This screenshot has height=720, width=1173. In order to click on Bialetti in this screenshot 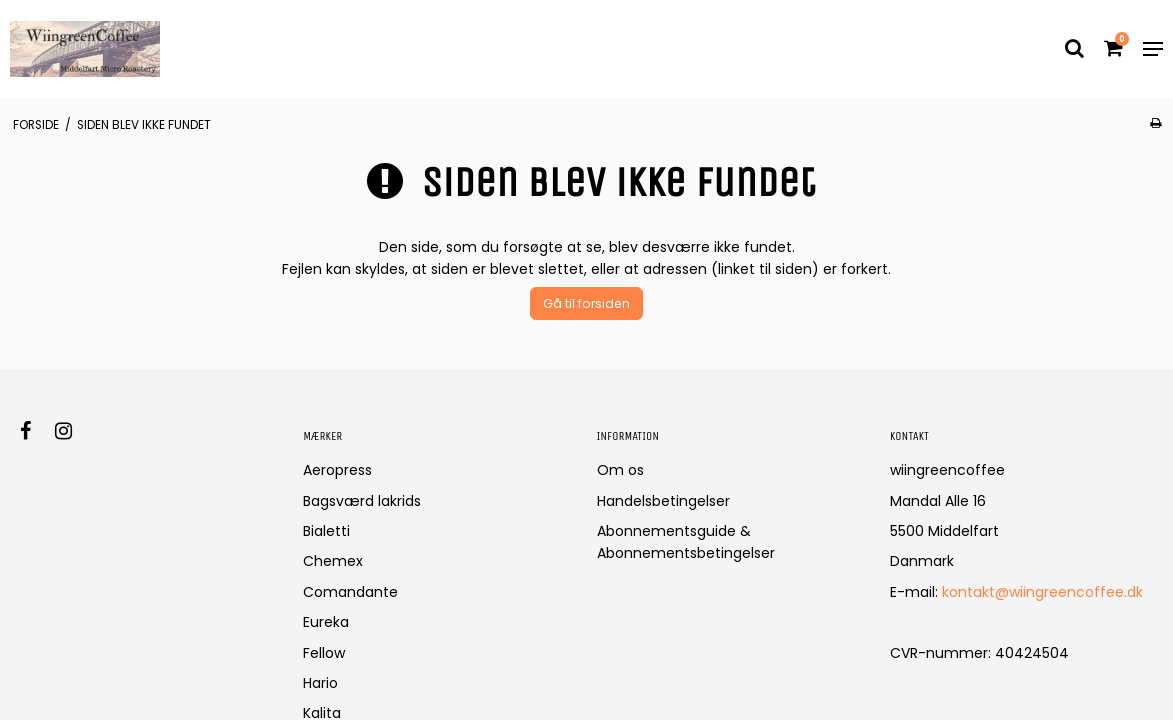, I will do `click(326, 531)`.